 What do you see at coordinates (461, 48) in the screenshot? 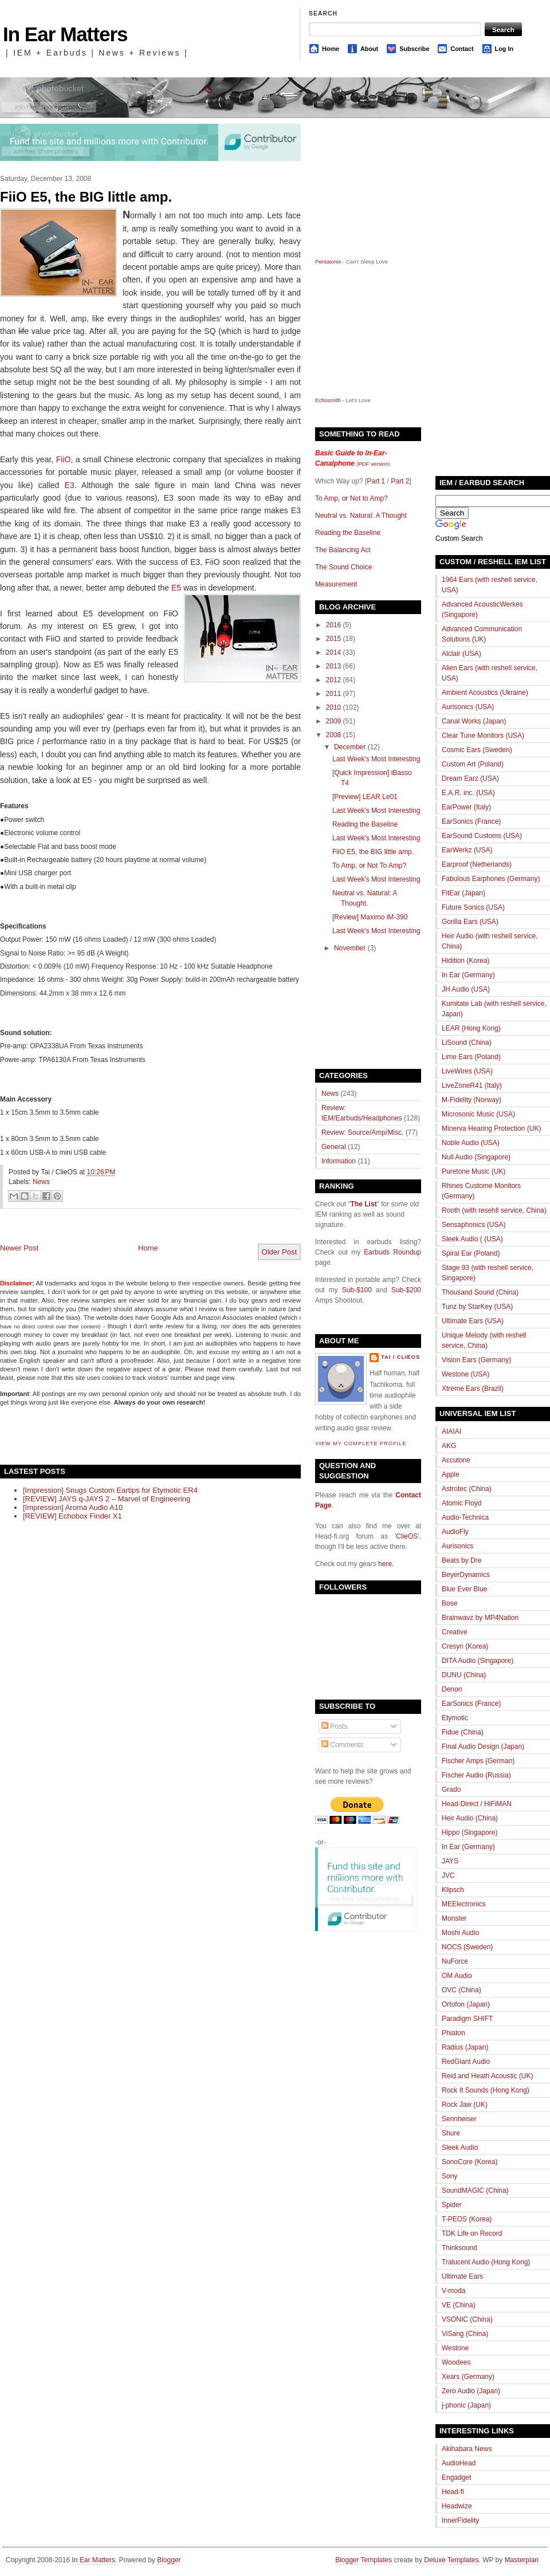
I see `Contact` at bounding box center [461, 48].